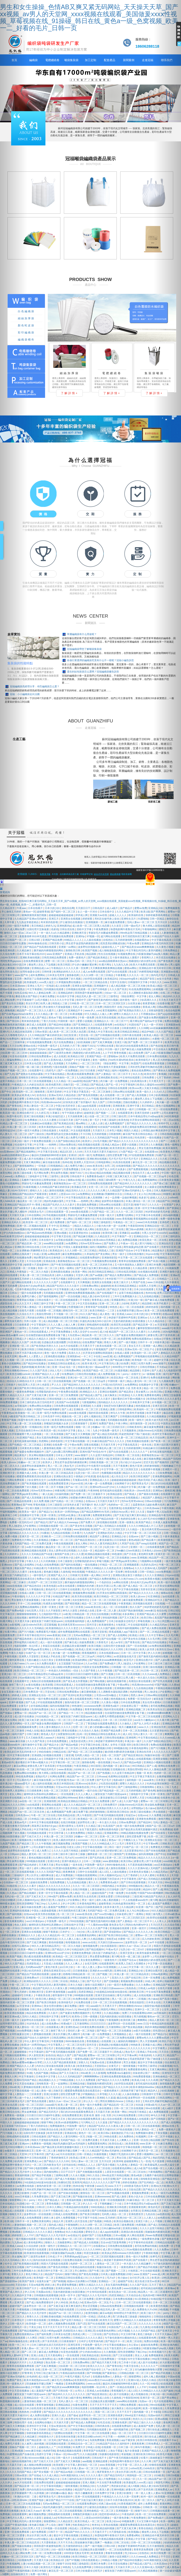 This screenshot has height=2576, width=181. Describe the element at coordinates (109, 1585) in the screenshot. I see `美女扒开尿口让男人桶` at that location.